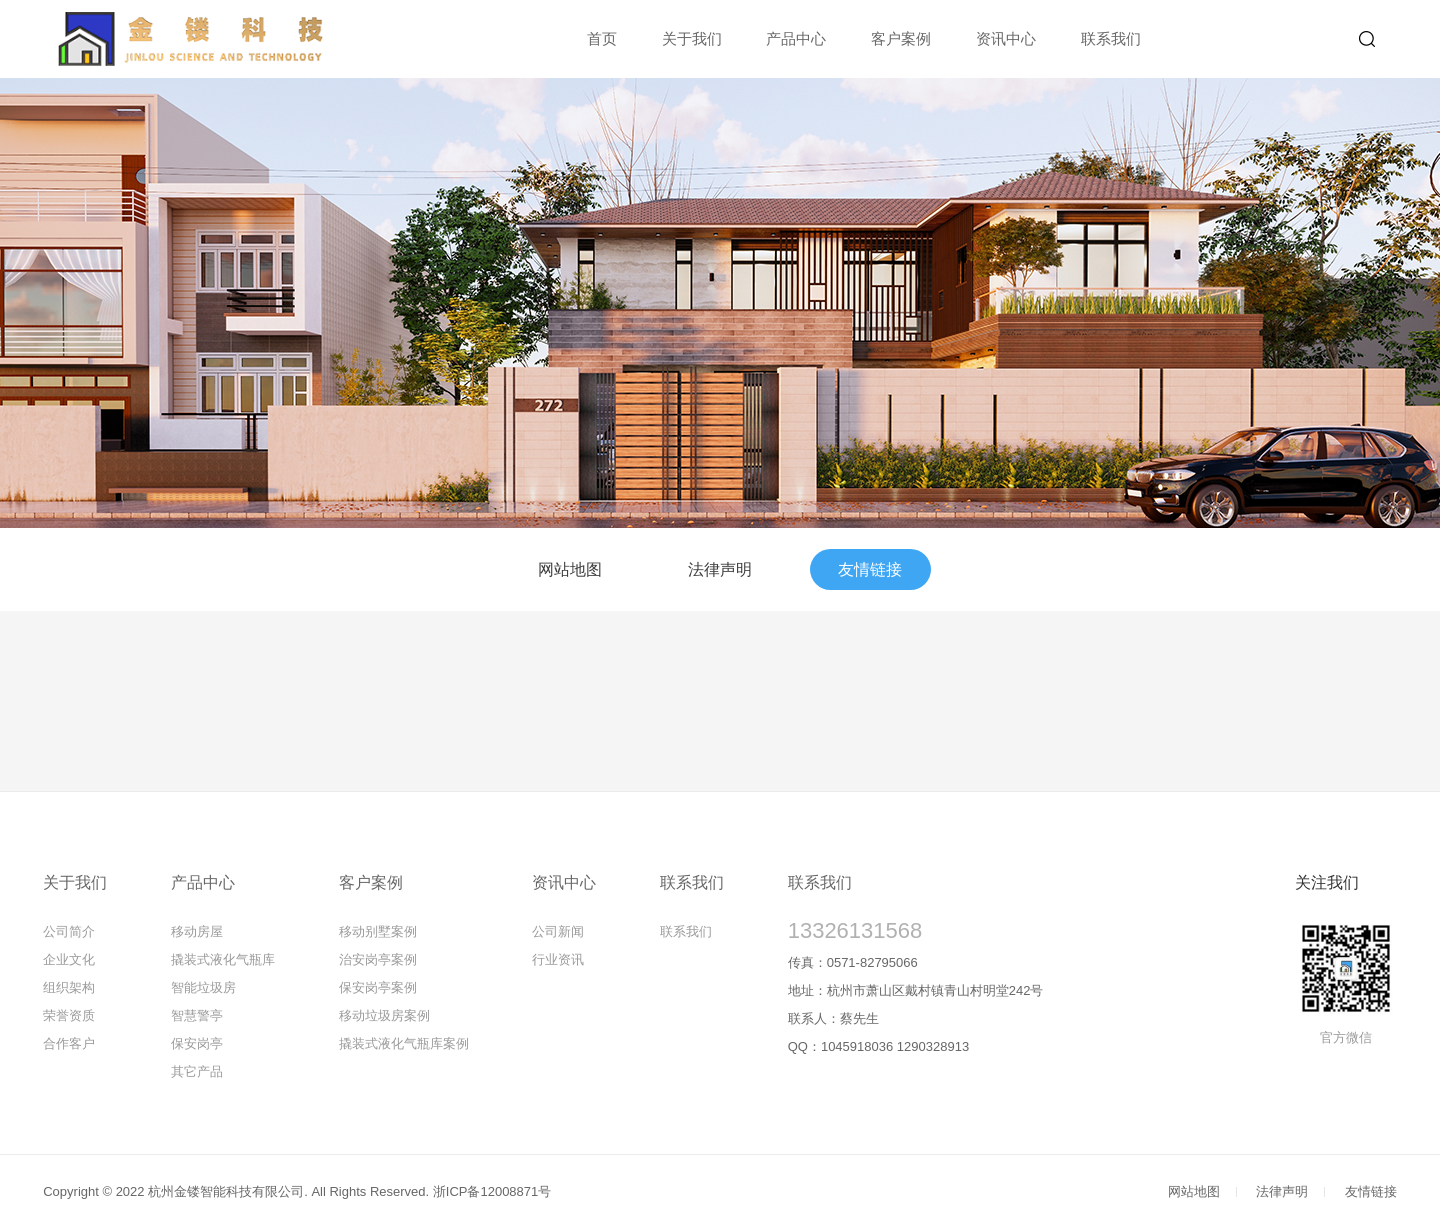  What do you see at coordinates (570, 569) in the screenshot?
I see `网站地图` at bounding box center [570, 569].